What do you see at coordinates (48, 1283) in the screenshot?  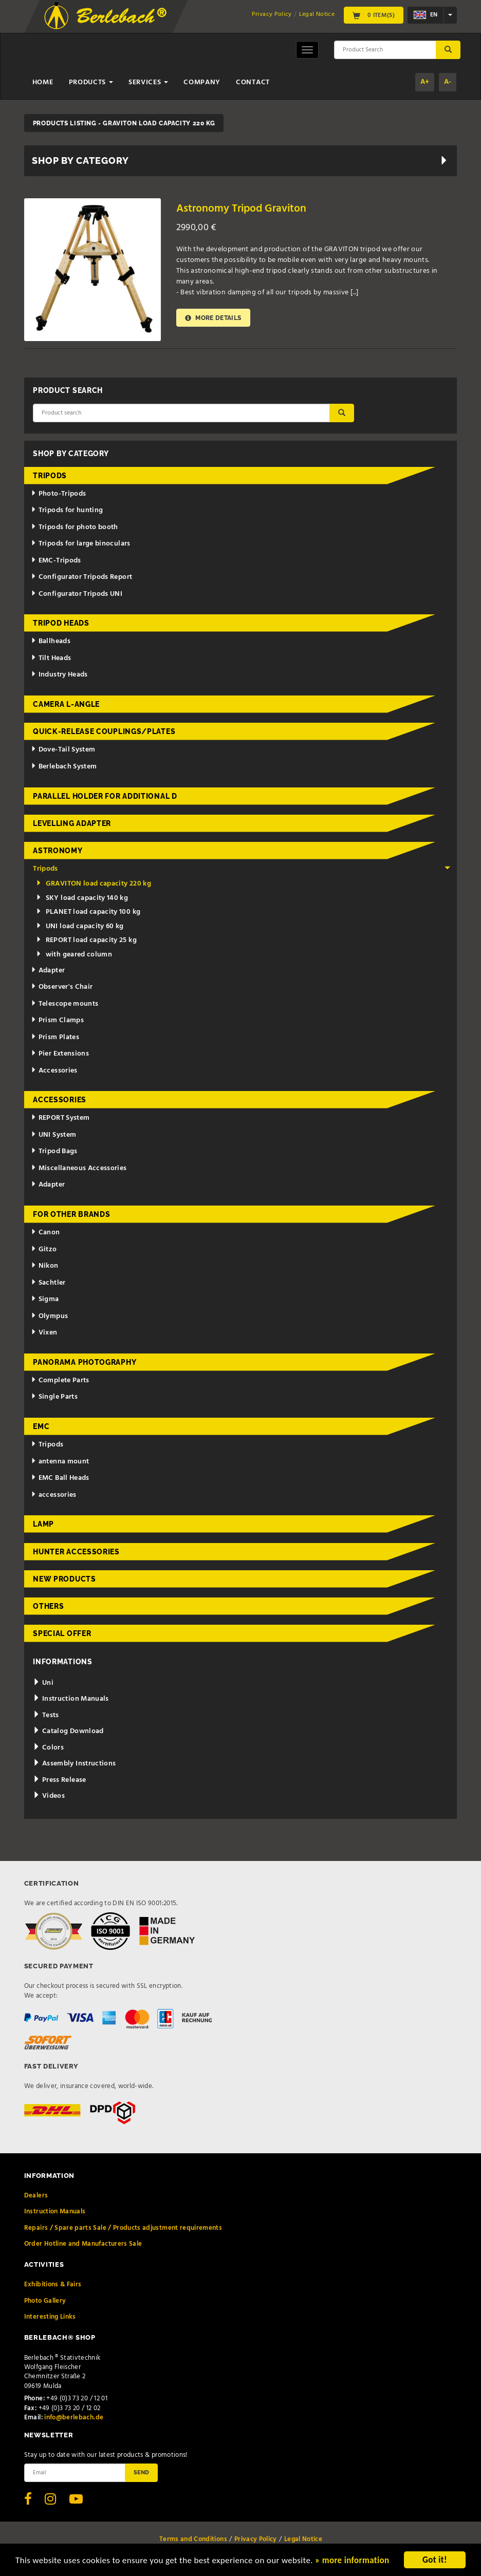 I see `Sachtler` at bounding box center [48, 1283].